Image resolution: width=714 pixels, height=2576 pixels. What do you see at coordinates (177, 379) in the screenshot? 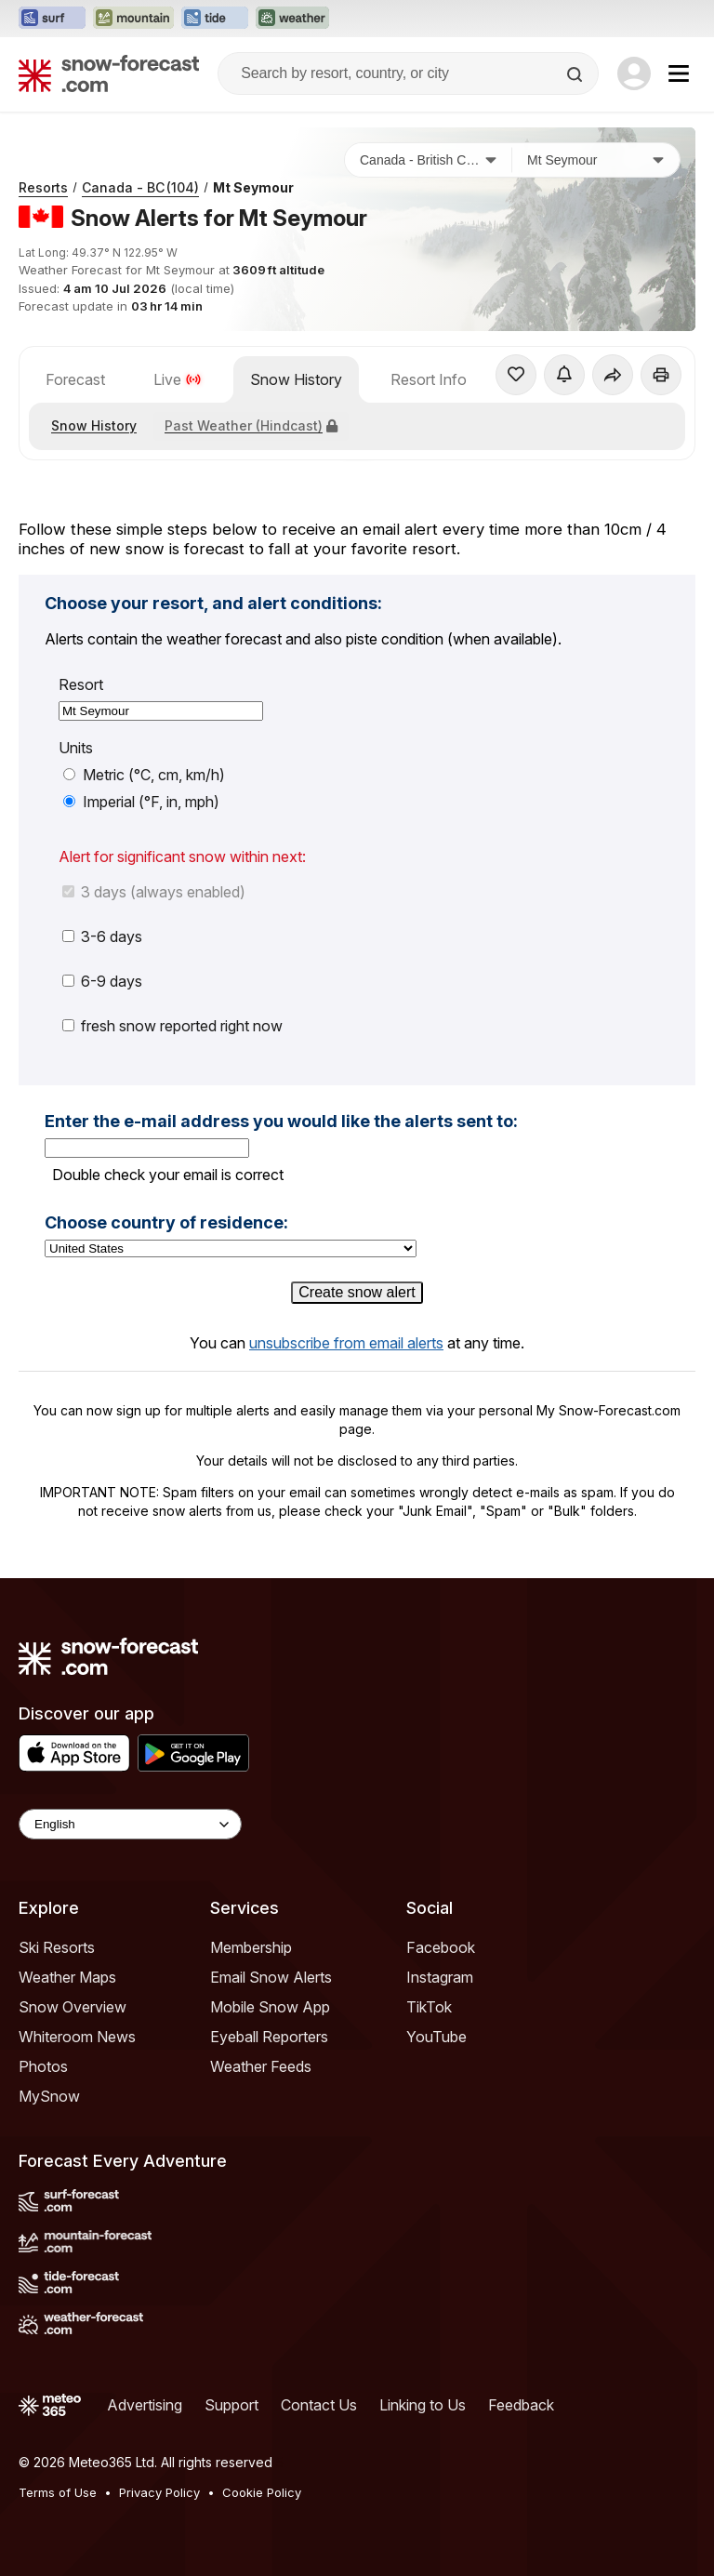
I see `Live` at bounding box center [177, 379].